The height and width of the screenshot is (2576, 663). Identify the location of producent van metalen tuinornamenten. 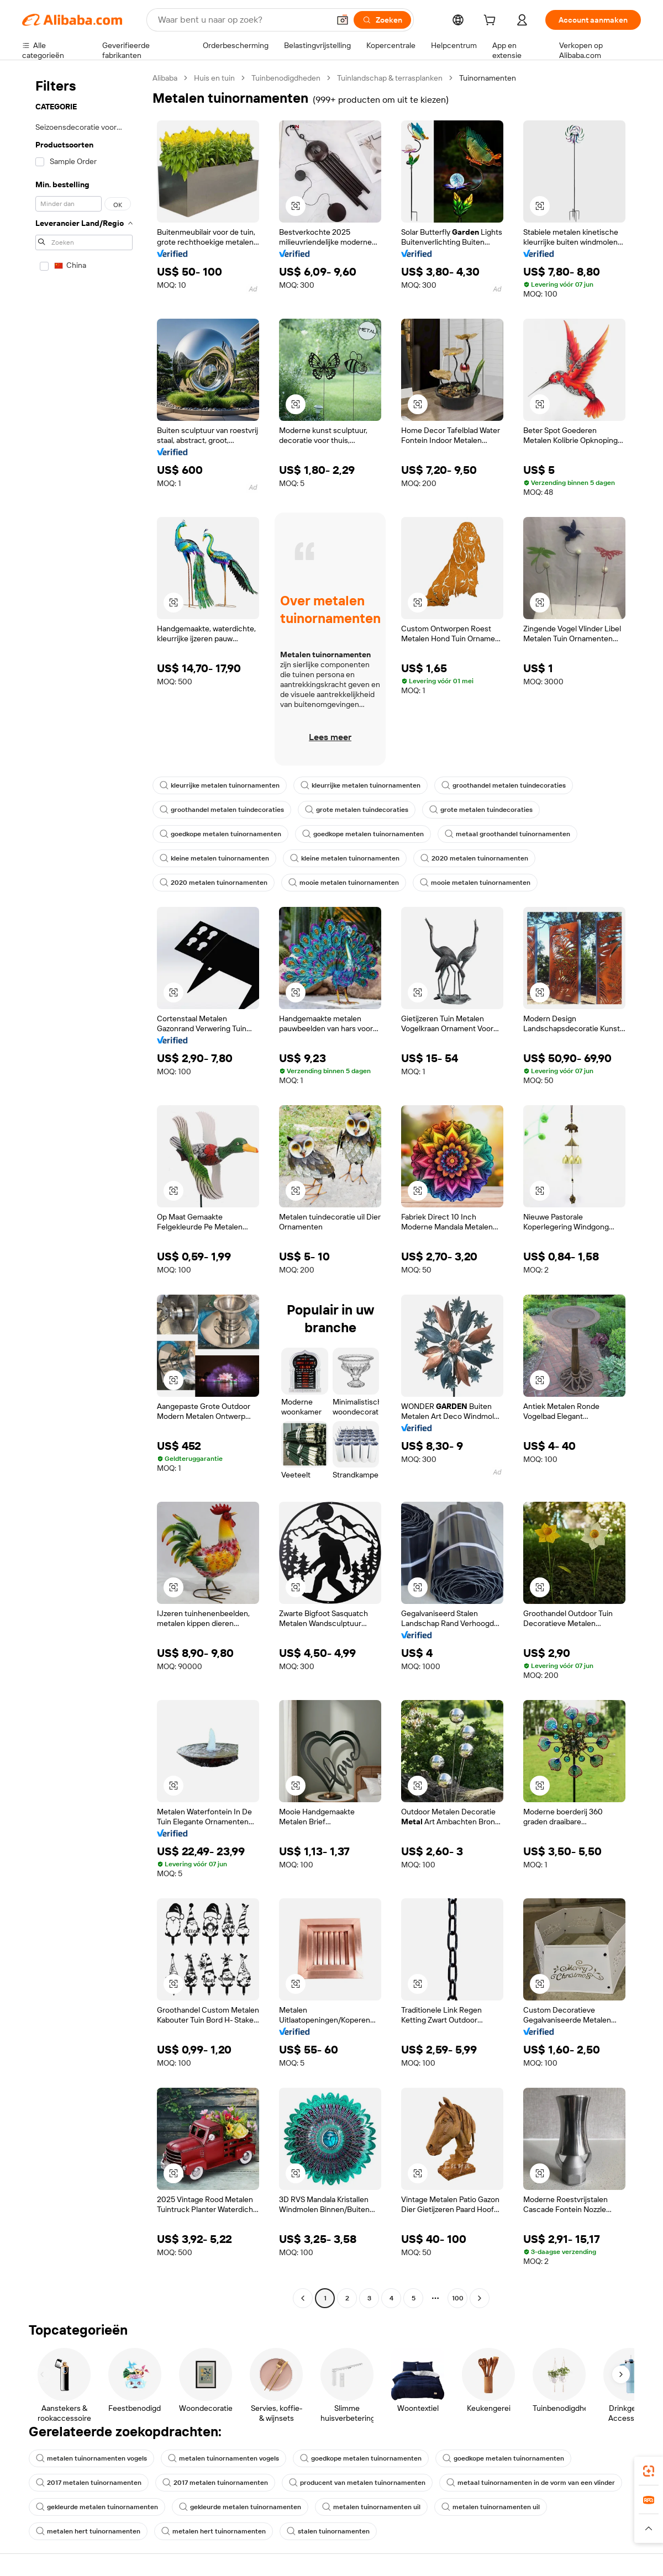
(357, 2482).